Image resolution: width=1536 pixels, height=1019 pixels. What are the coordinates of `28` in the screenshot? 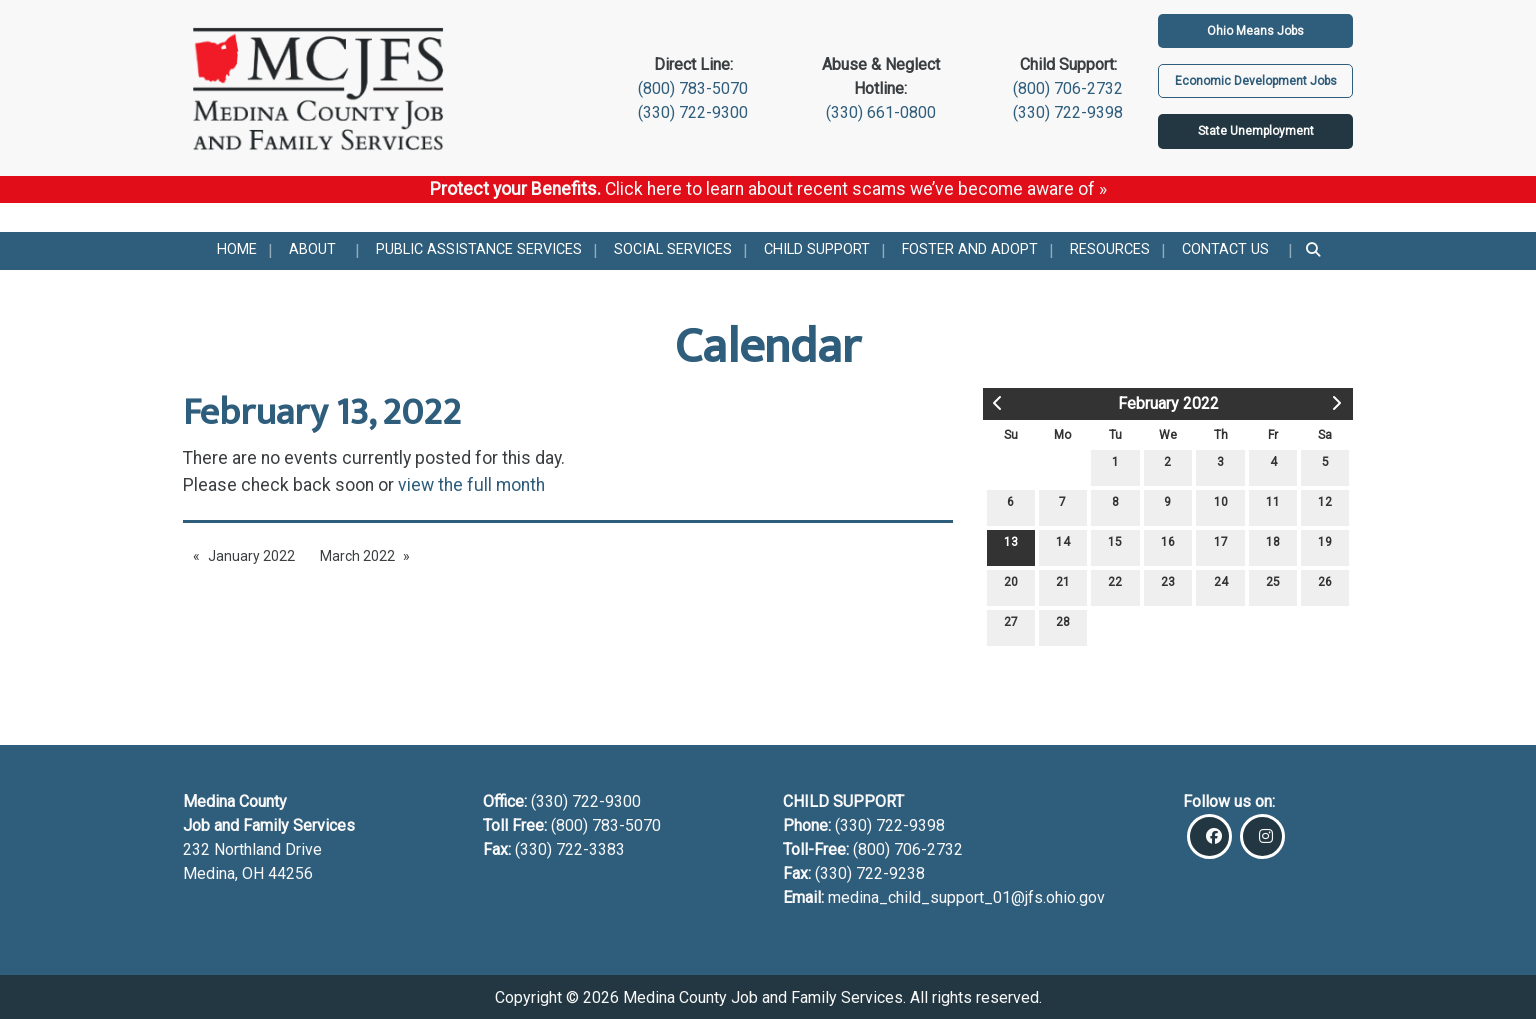 It's located at (1063, 626).